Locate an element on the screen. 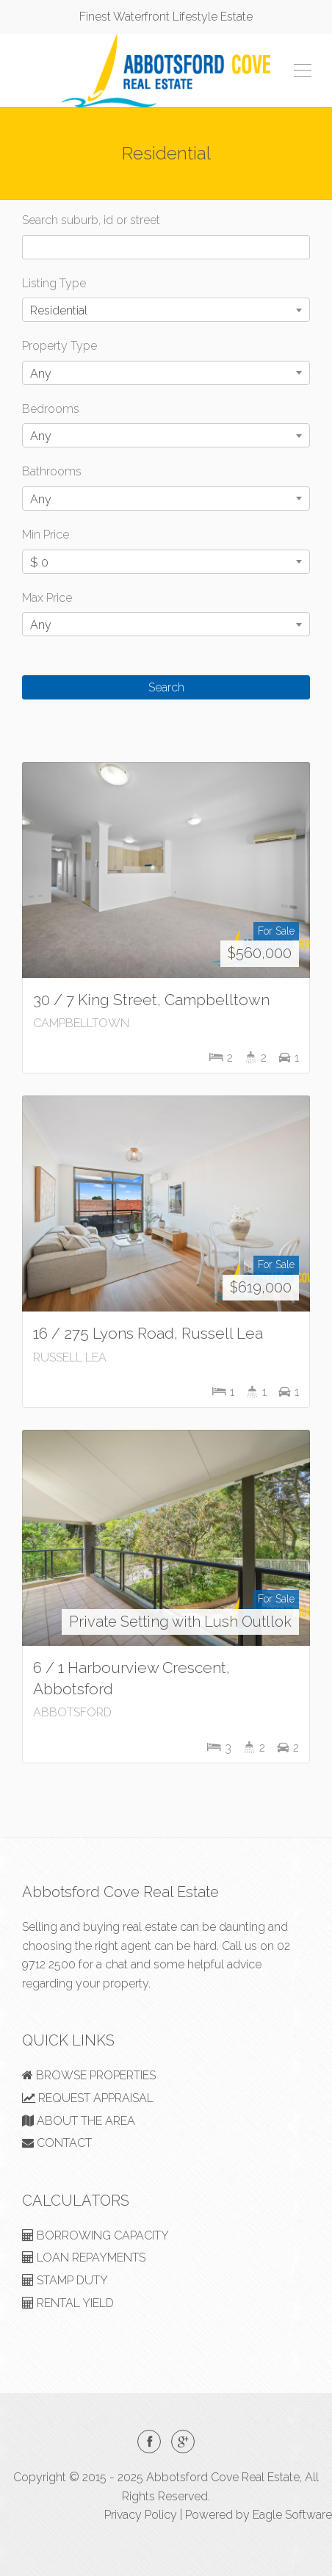 This screenshot has height=2576, width=332. REQUEST APPRAISAL is located at coordinates (88, 2098).